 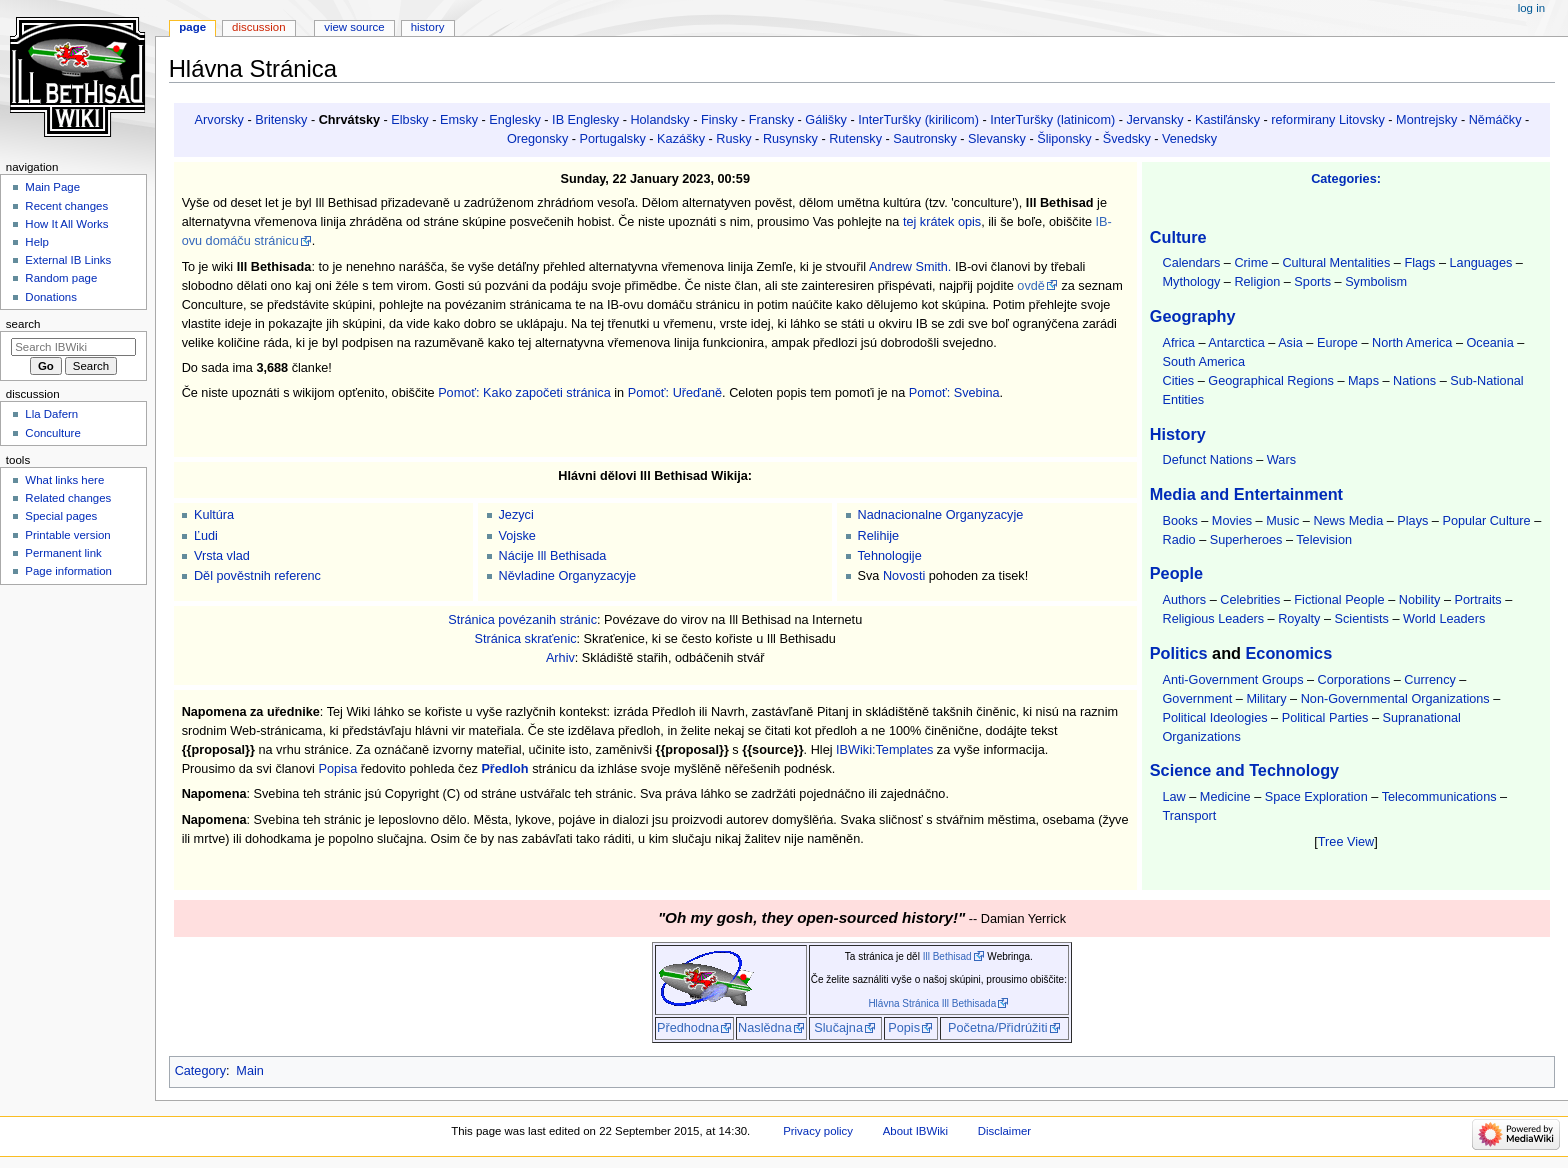 What do you see at coordinates (1363, 381) in the screenshot?
I see `Maps` at bounding box center [1363, 381].